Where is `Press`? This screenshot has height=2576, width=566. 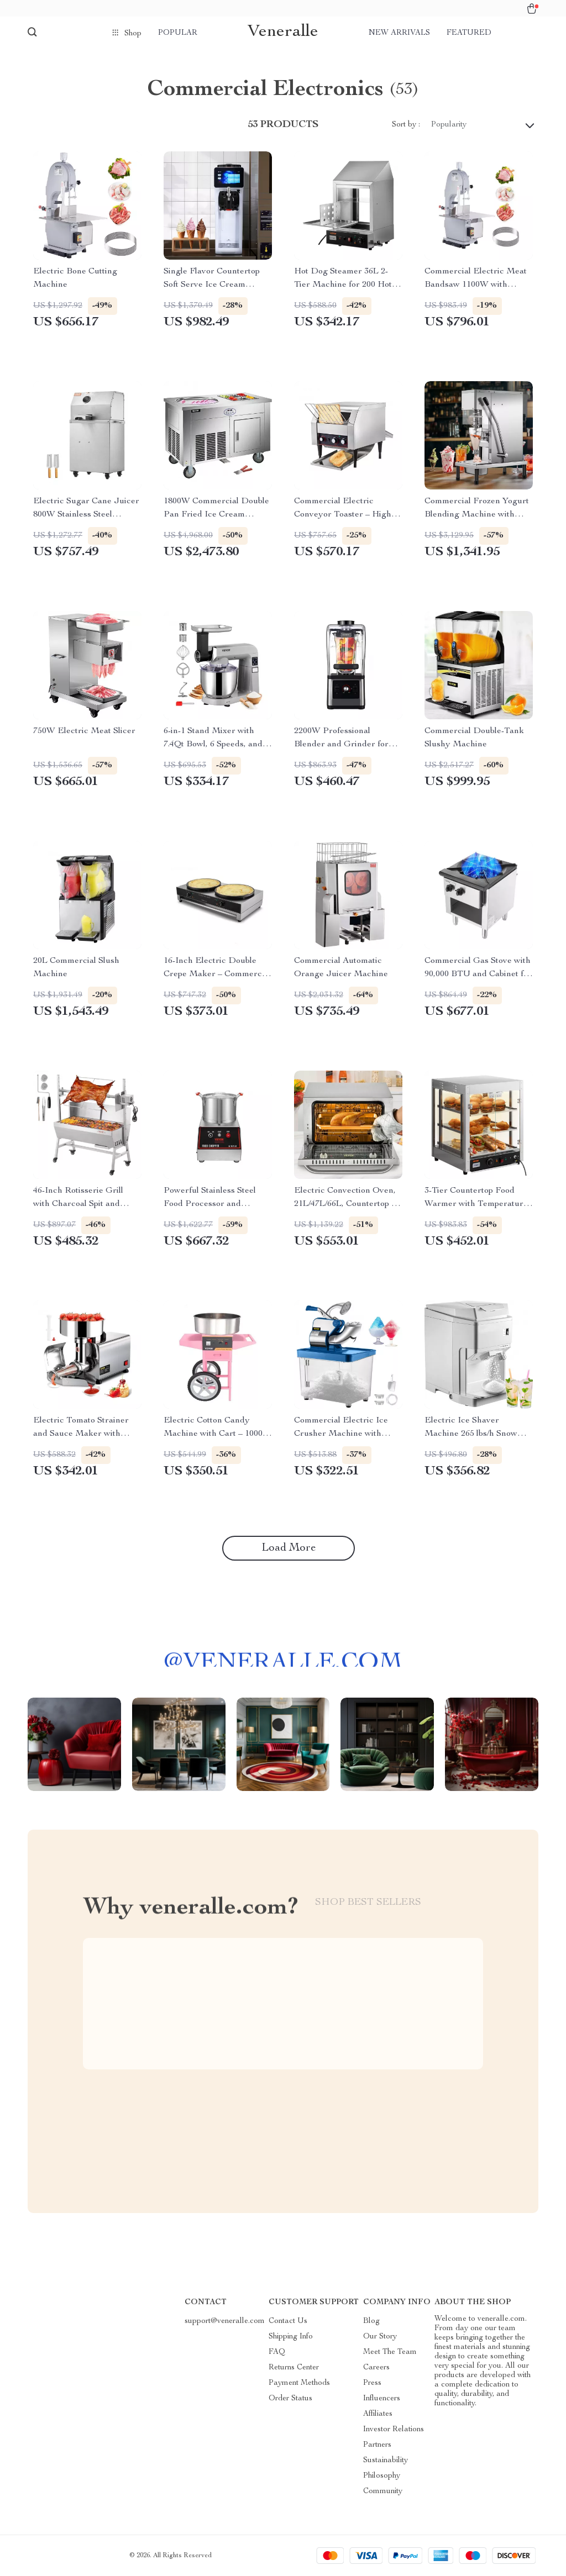
Press is located at coordinates (372, 2383).